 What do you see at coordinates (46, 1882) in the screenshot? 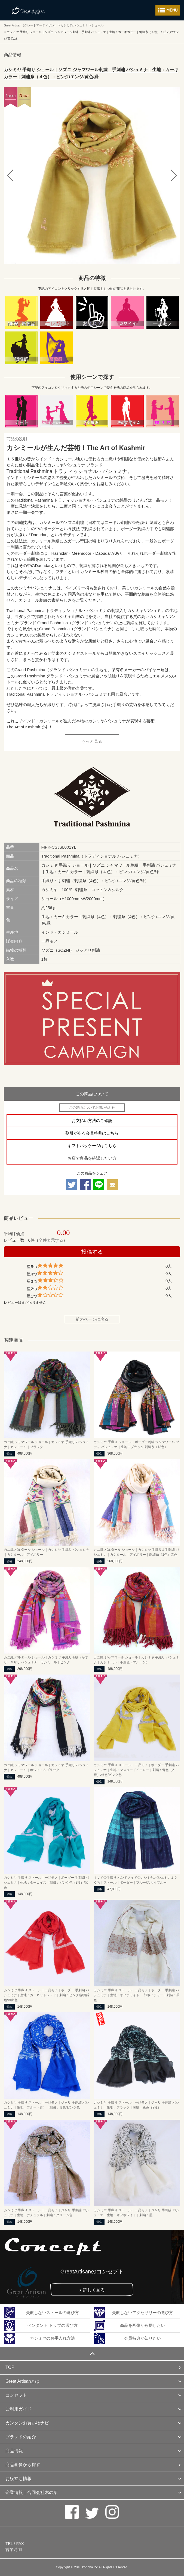
I see `カシミヤ 手織り ストール｜一品モノ｜ボーダー 手刺繍 パシュミナ｜生地：ターコイズ｜刺繍：ピンク色（2種）/紫色` at bounding box center [46, 1882].